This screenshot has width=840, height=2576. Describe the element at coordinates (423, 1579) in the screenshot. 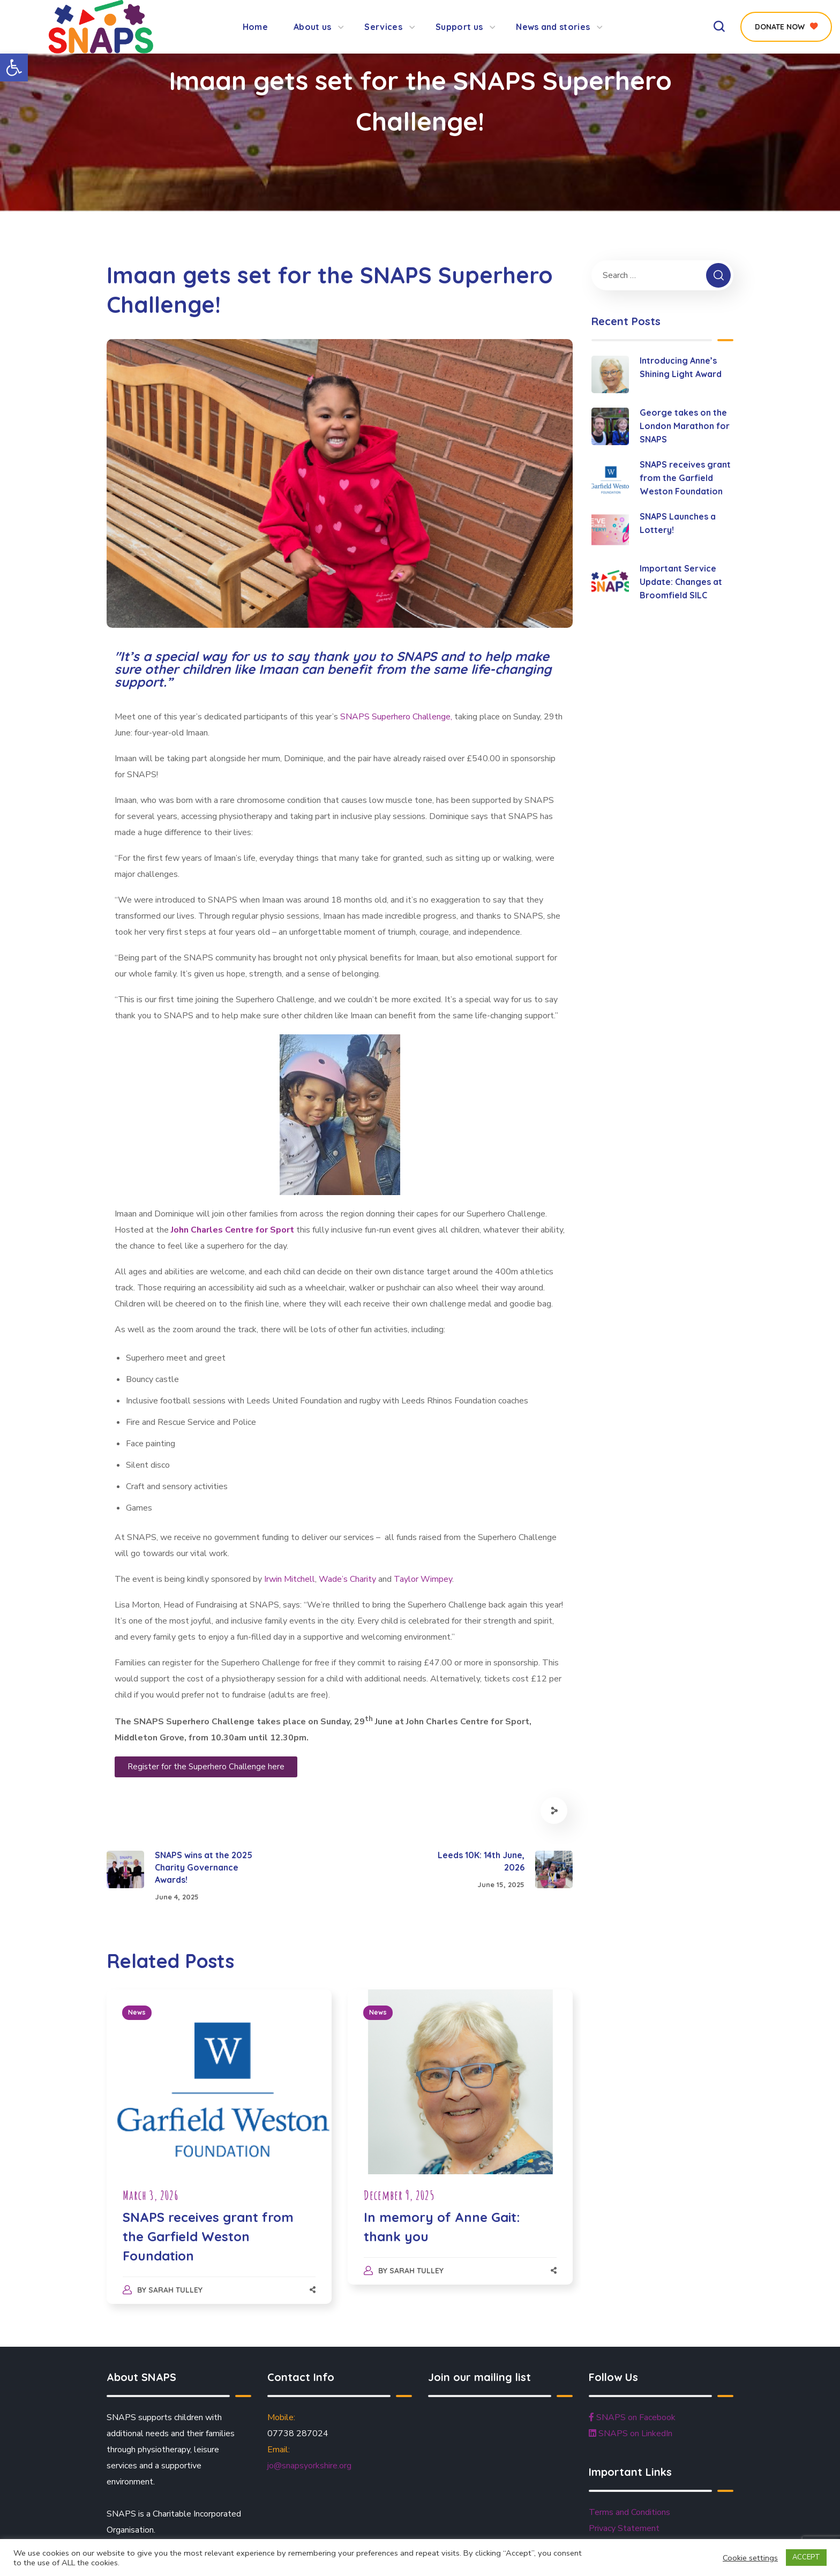

I see `Taylor Wimpey` at that location.